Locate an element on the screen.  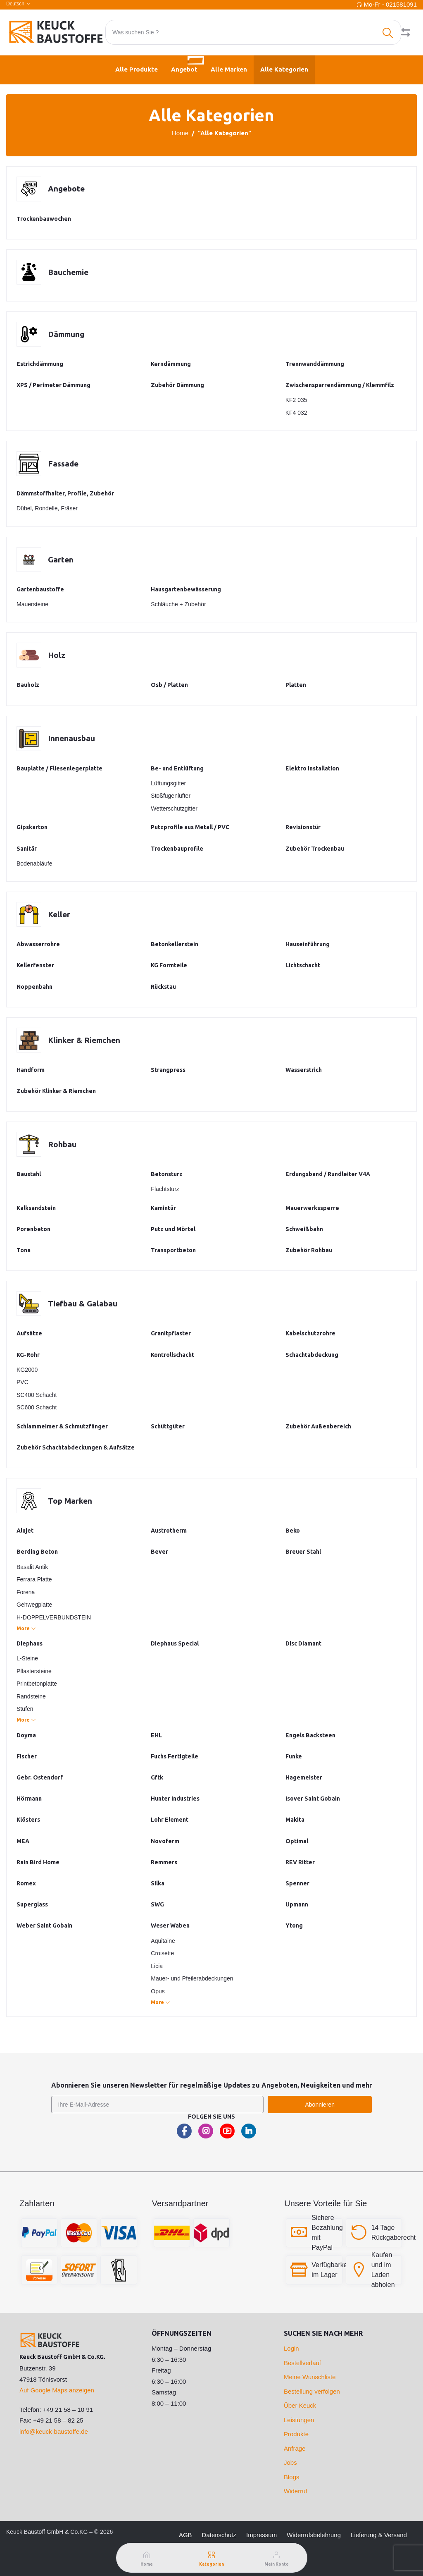
Fassade is located at coordinates (64, 463).